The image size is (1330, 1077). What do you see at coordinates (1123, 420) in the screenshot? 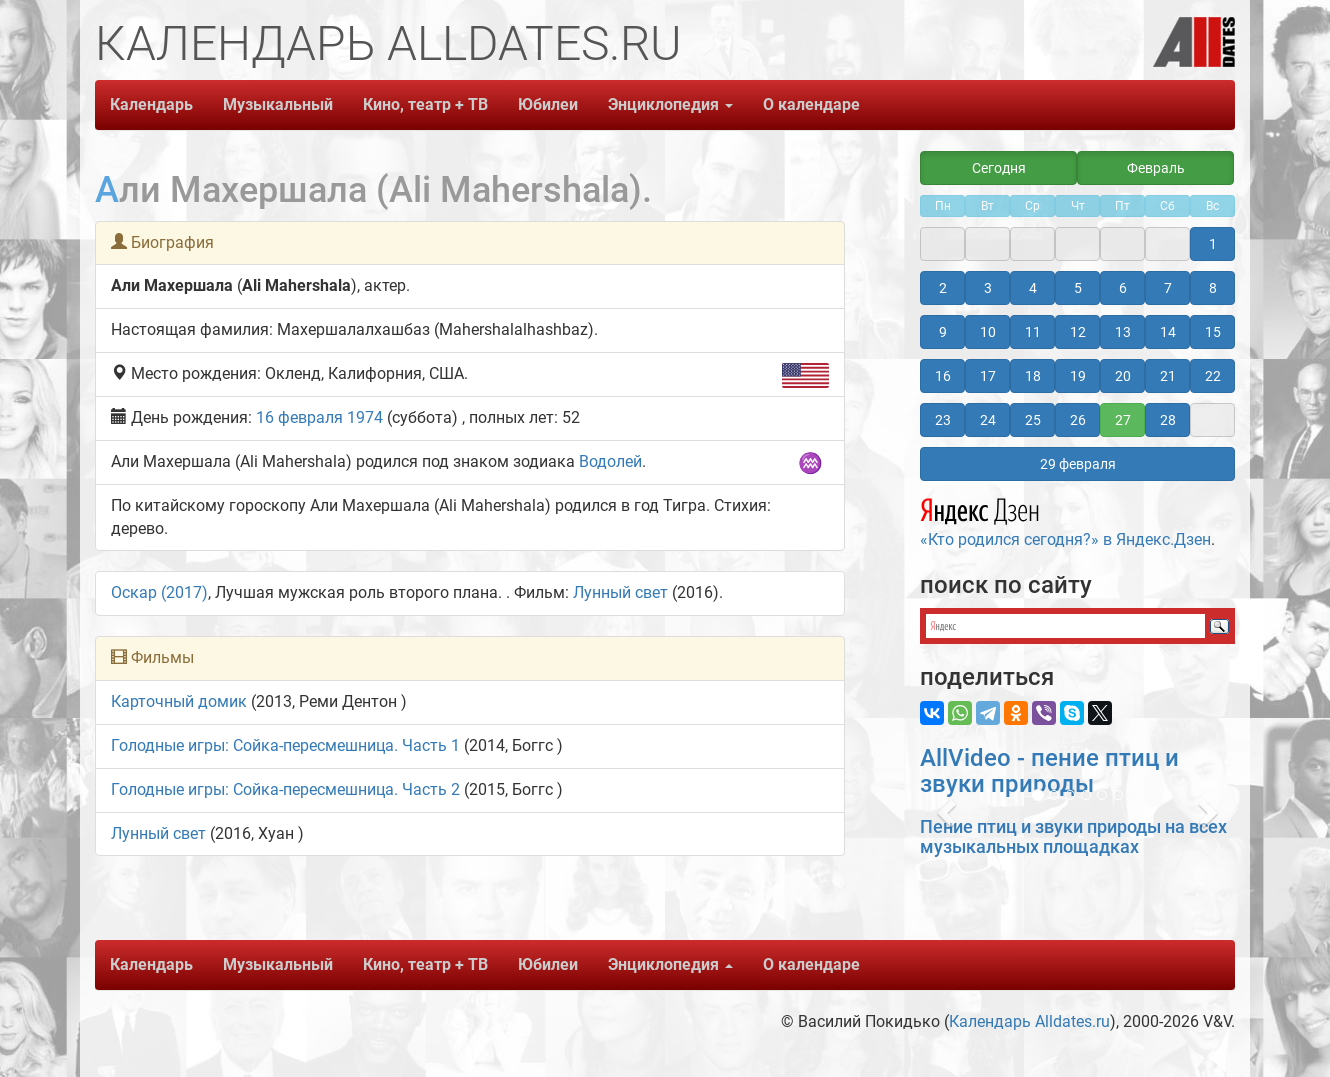
I see `27 [button]` at bounding box center [1123, 420].